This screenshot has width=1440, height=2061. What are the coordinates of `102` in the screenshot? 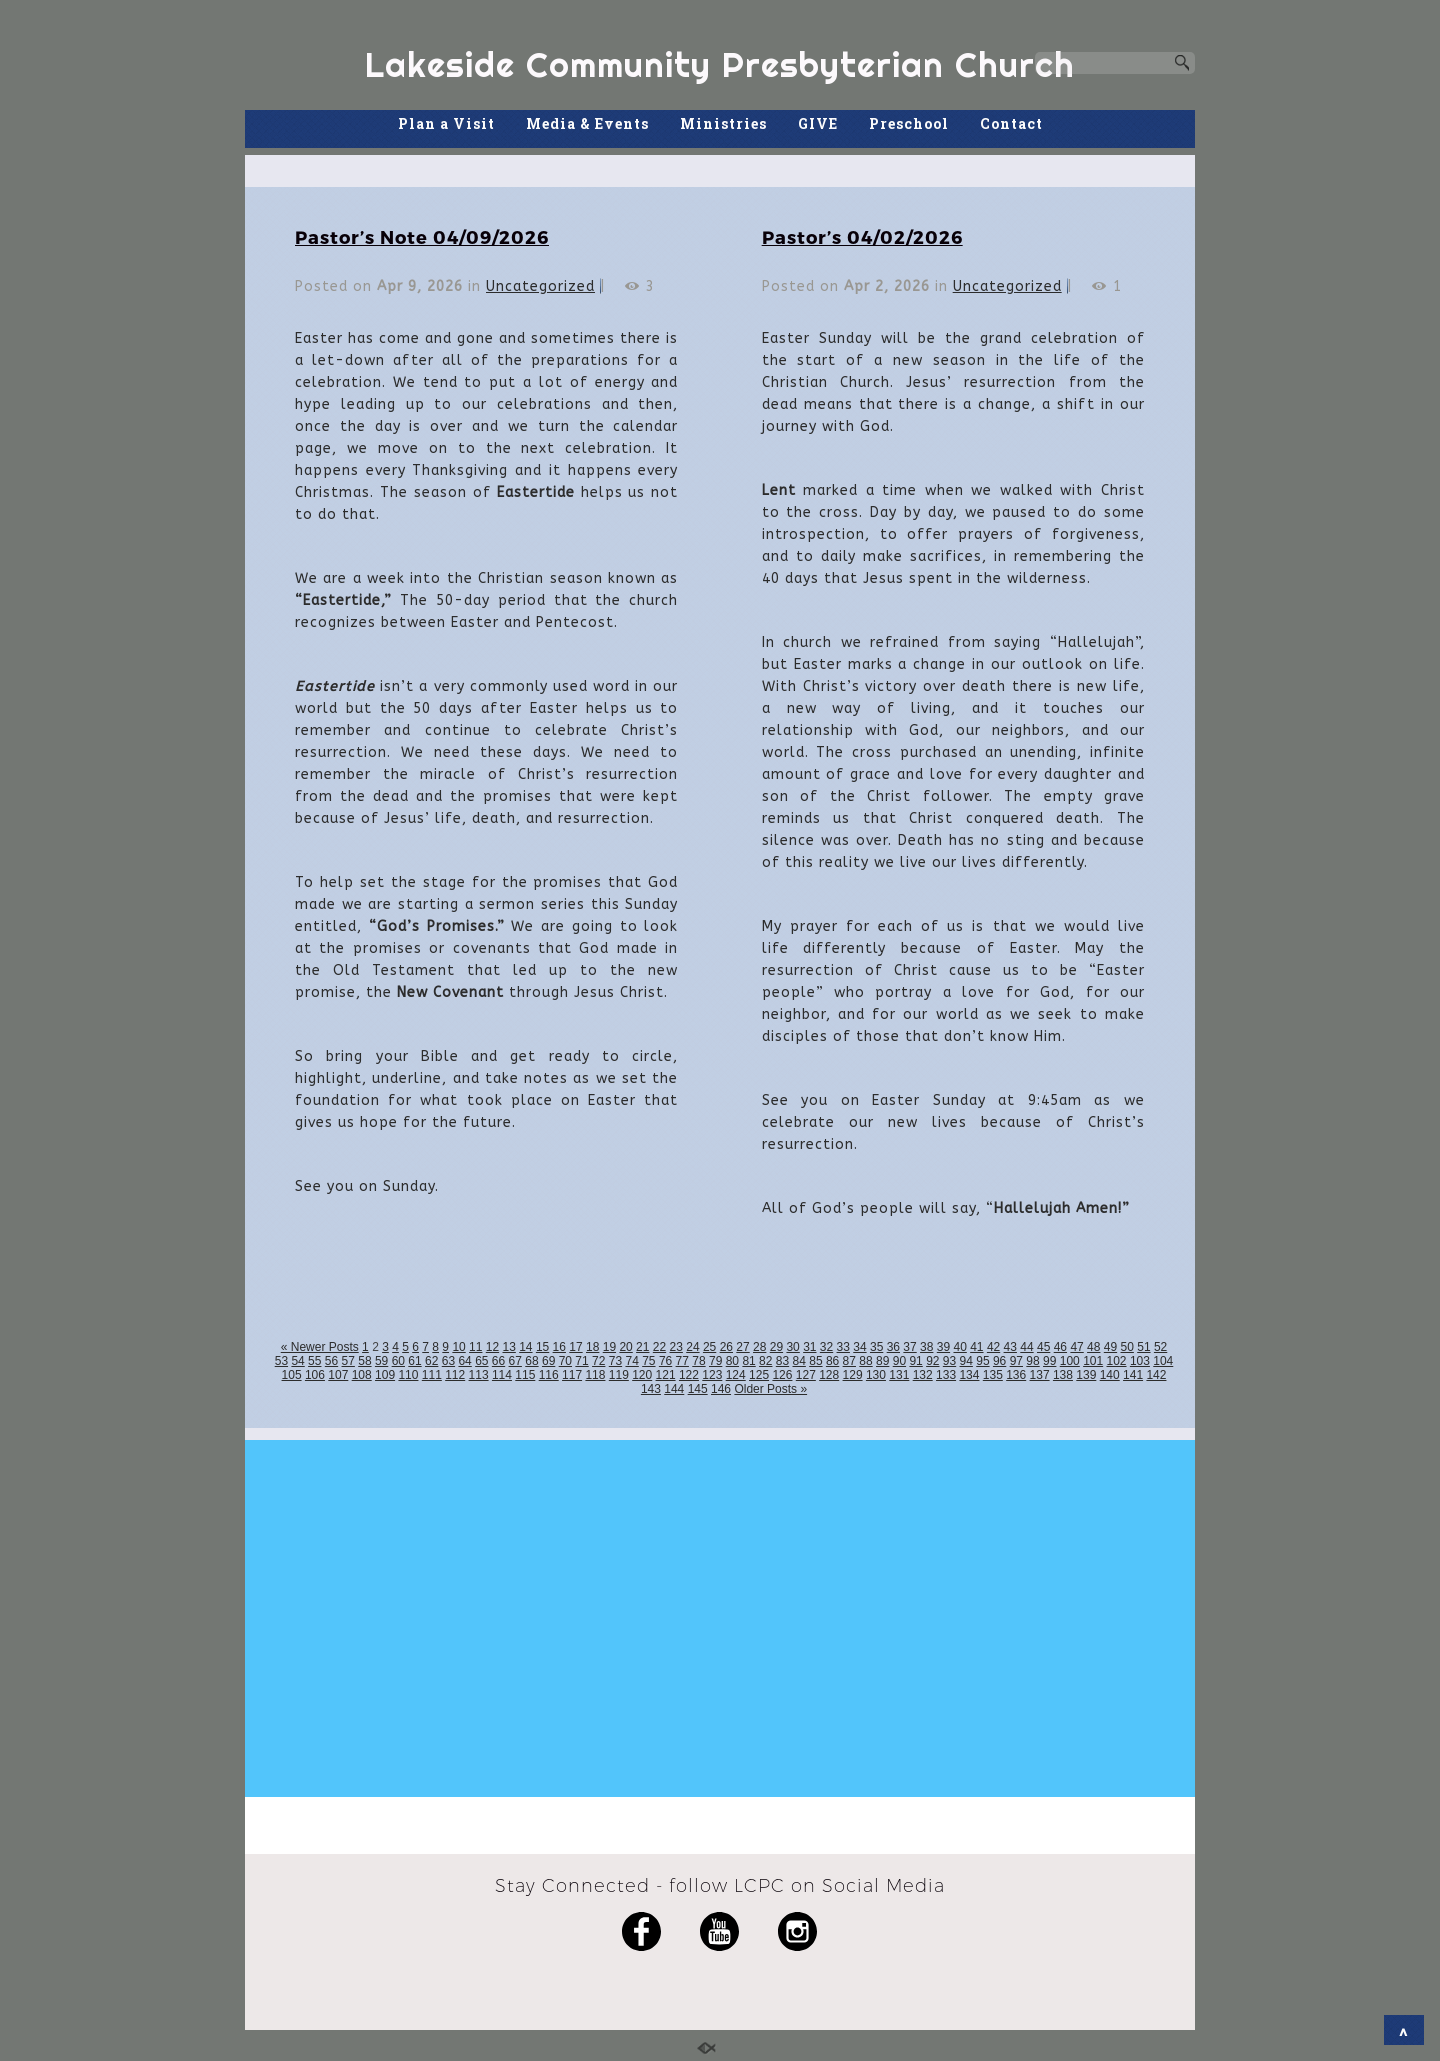 It's located at (1117, 1361).